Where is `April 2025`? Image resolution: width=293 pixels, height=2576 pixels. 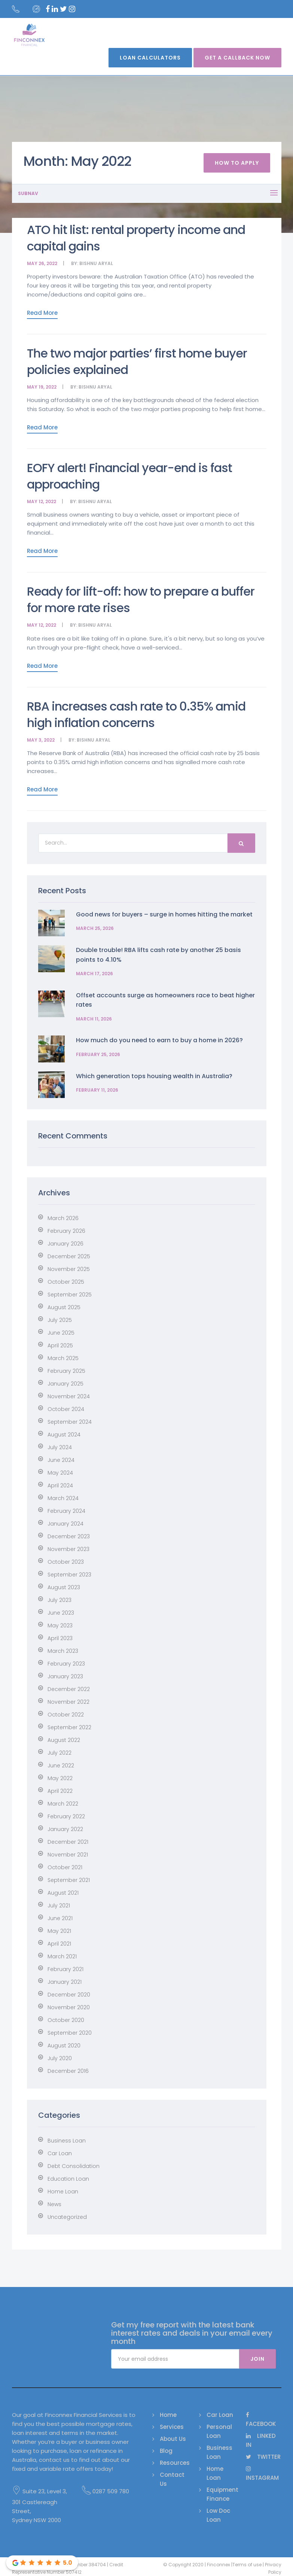 April 2025 is located at coordinates (60, 1345).